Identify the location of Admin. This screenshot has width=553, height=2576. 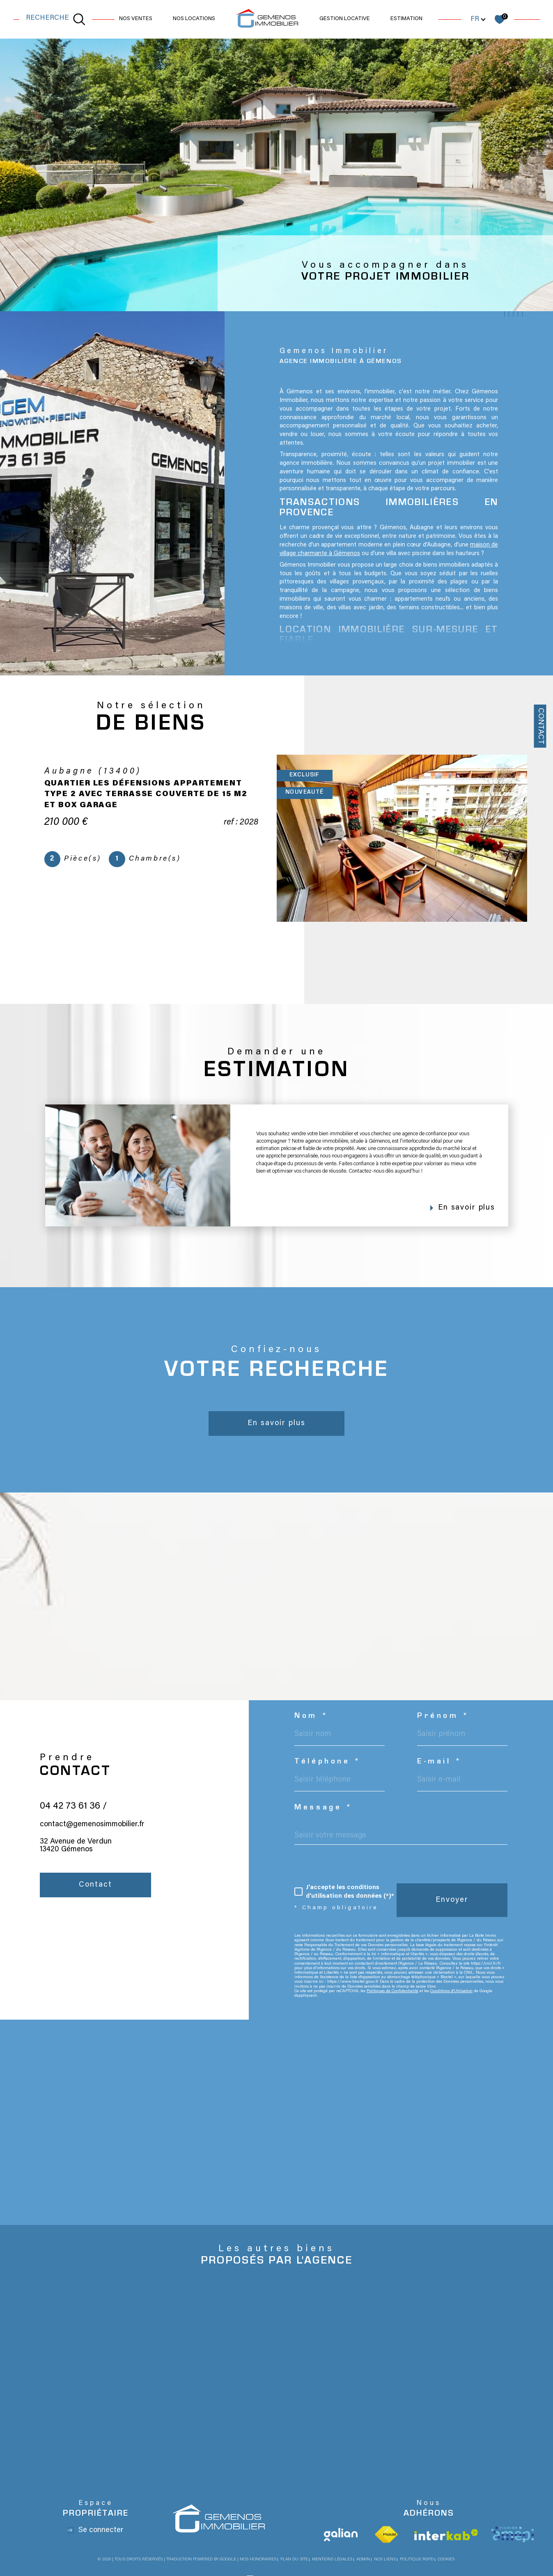
(363, 2560).